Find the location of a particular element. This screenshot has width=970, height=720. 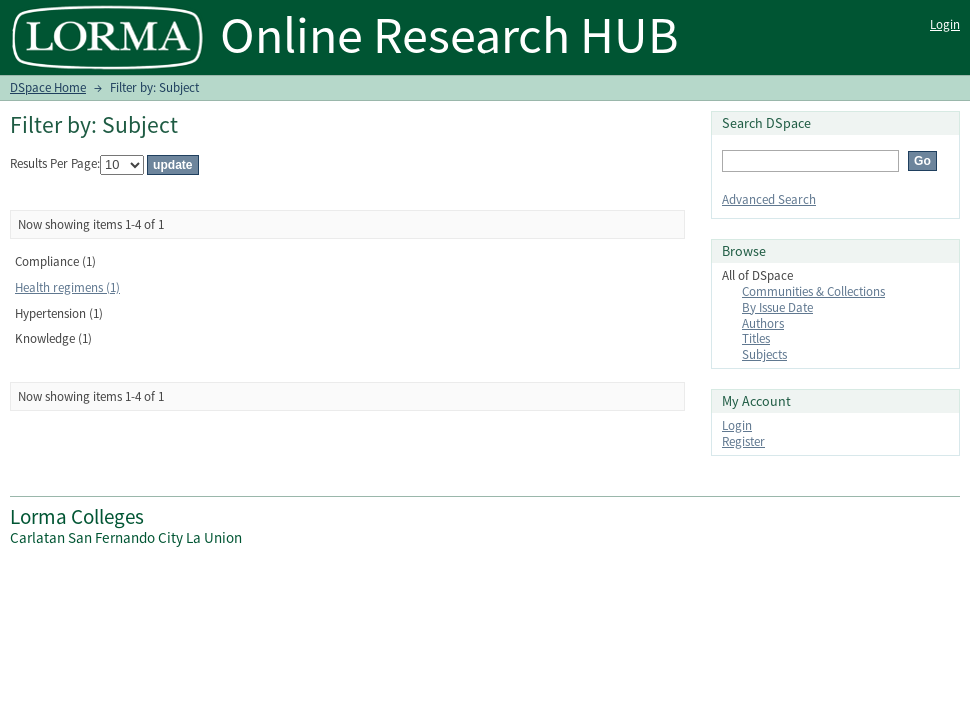

Register is located at coordinates (743, 441).